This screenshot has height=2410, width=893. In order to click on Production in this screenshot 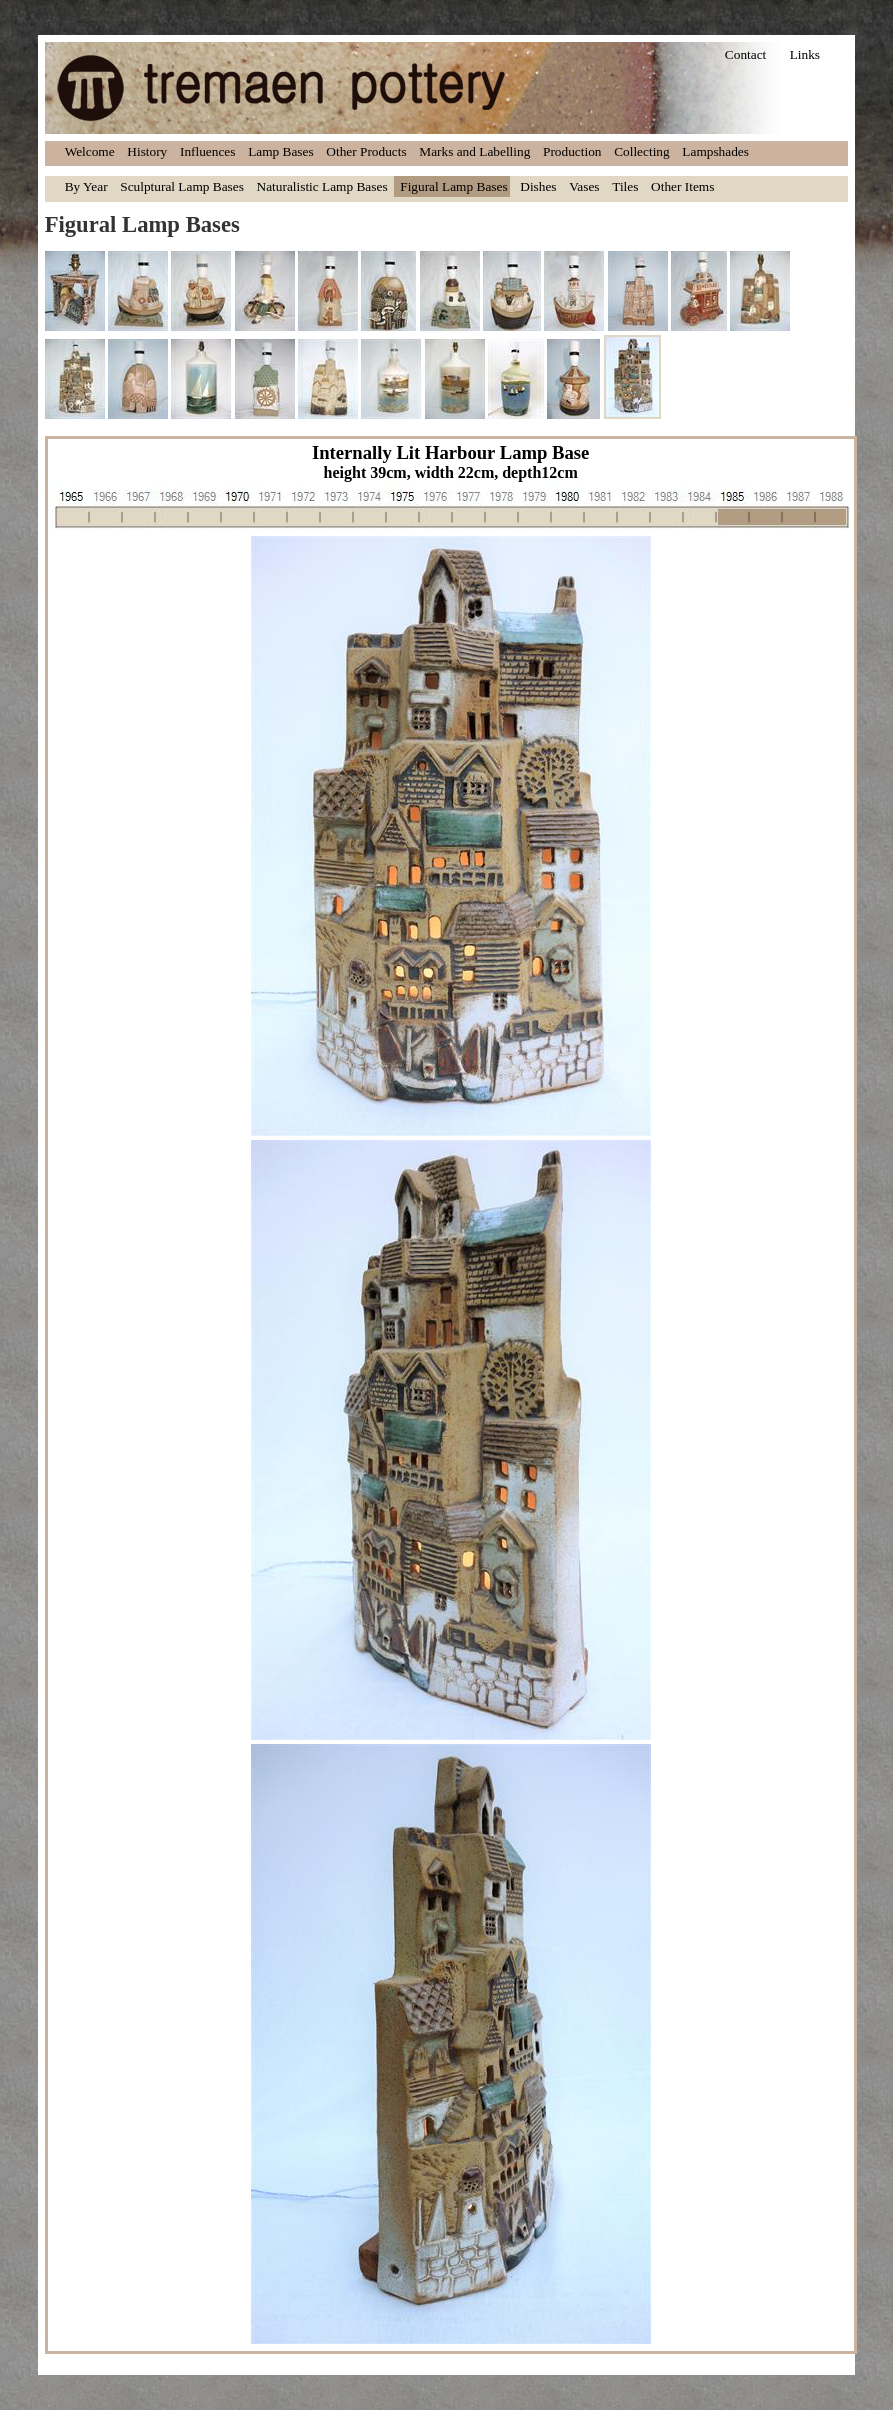, I will do `click(572, 151)`.